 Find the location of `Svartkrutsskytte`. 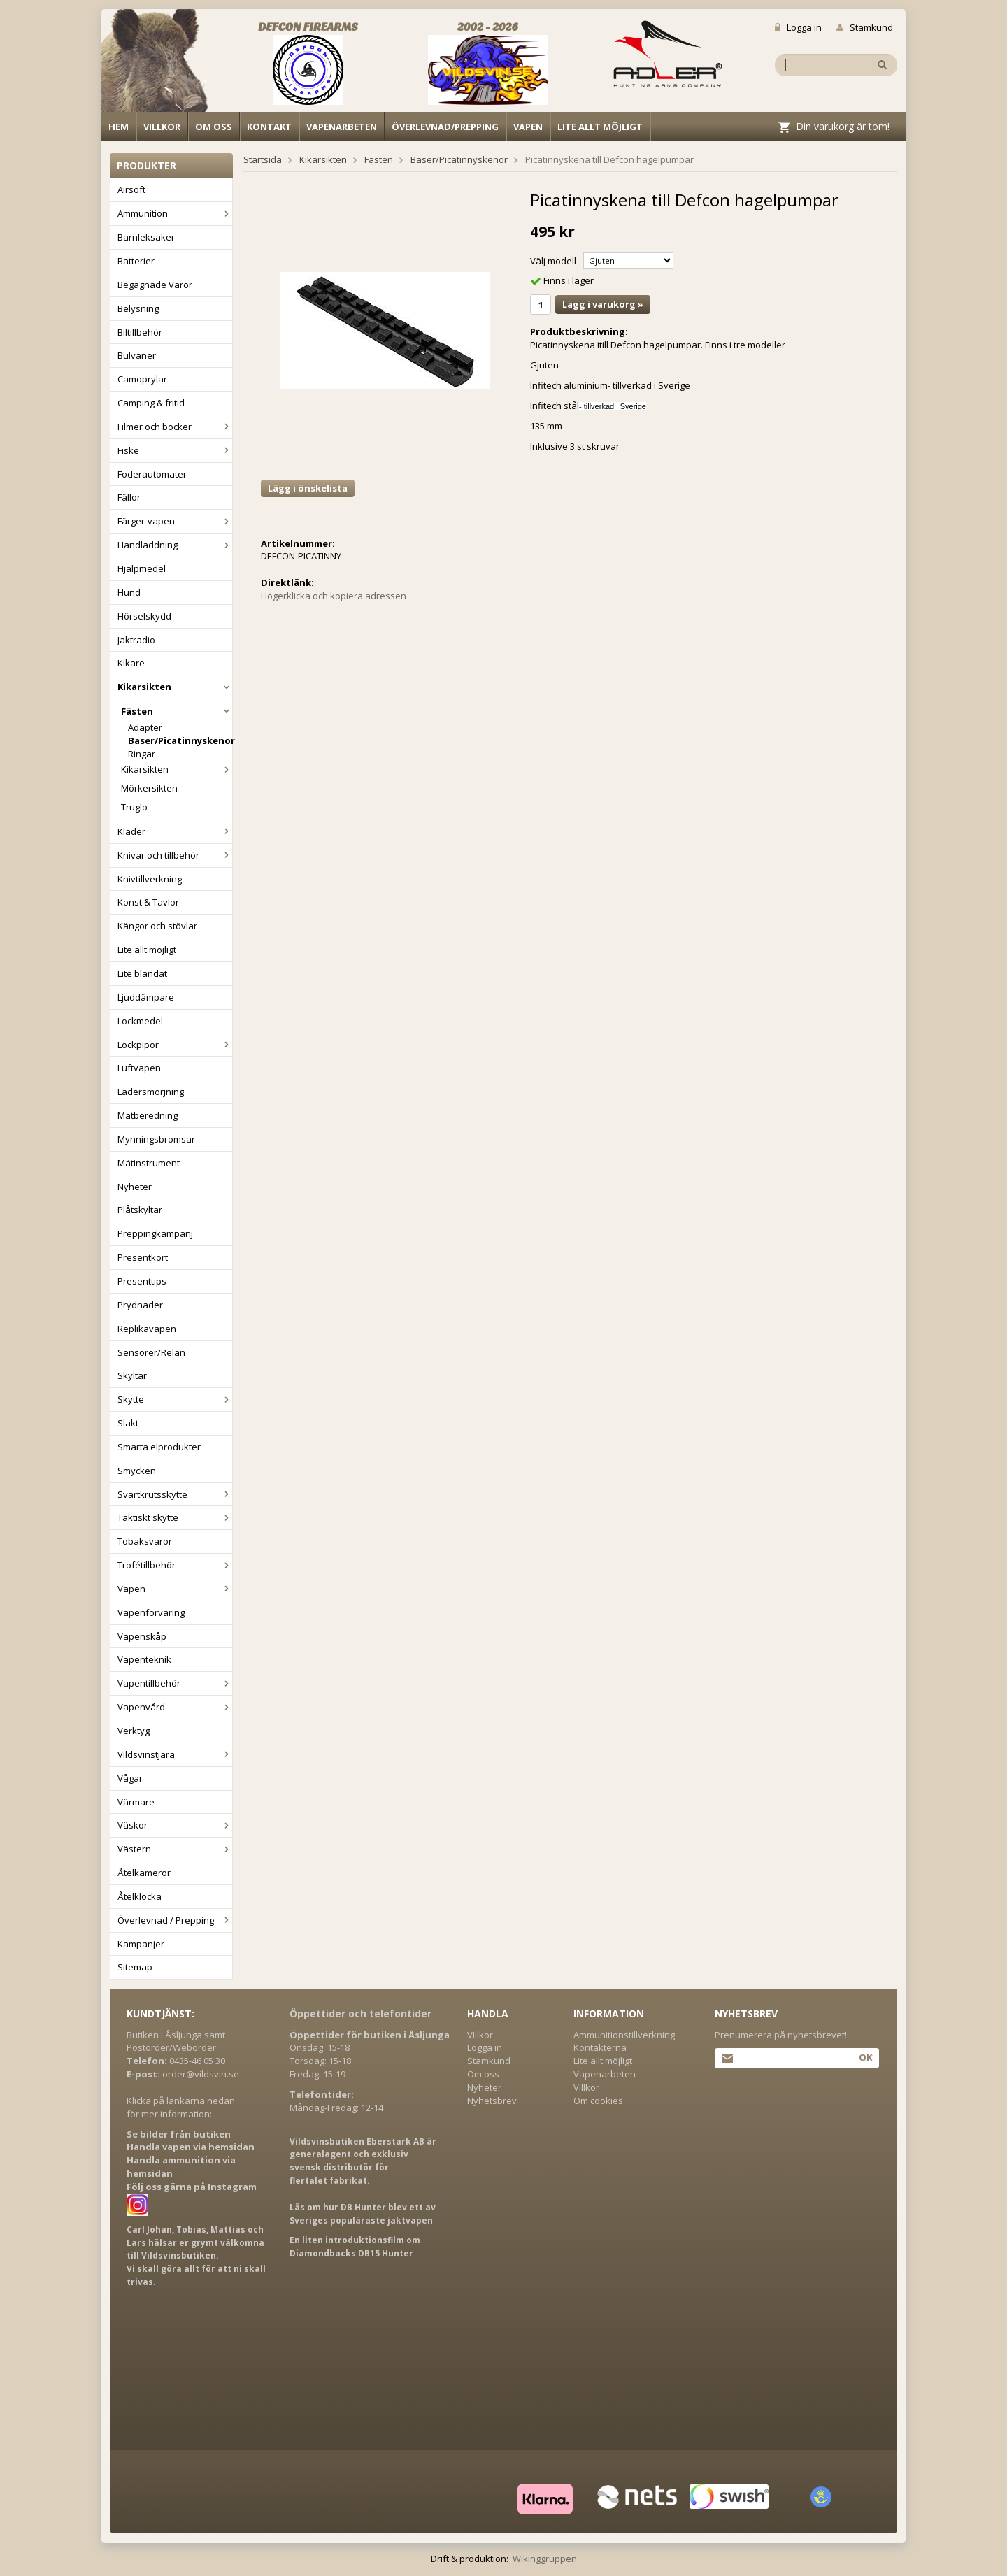

Svartkrutsskytte is located at coordinates (174, 1494).